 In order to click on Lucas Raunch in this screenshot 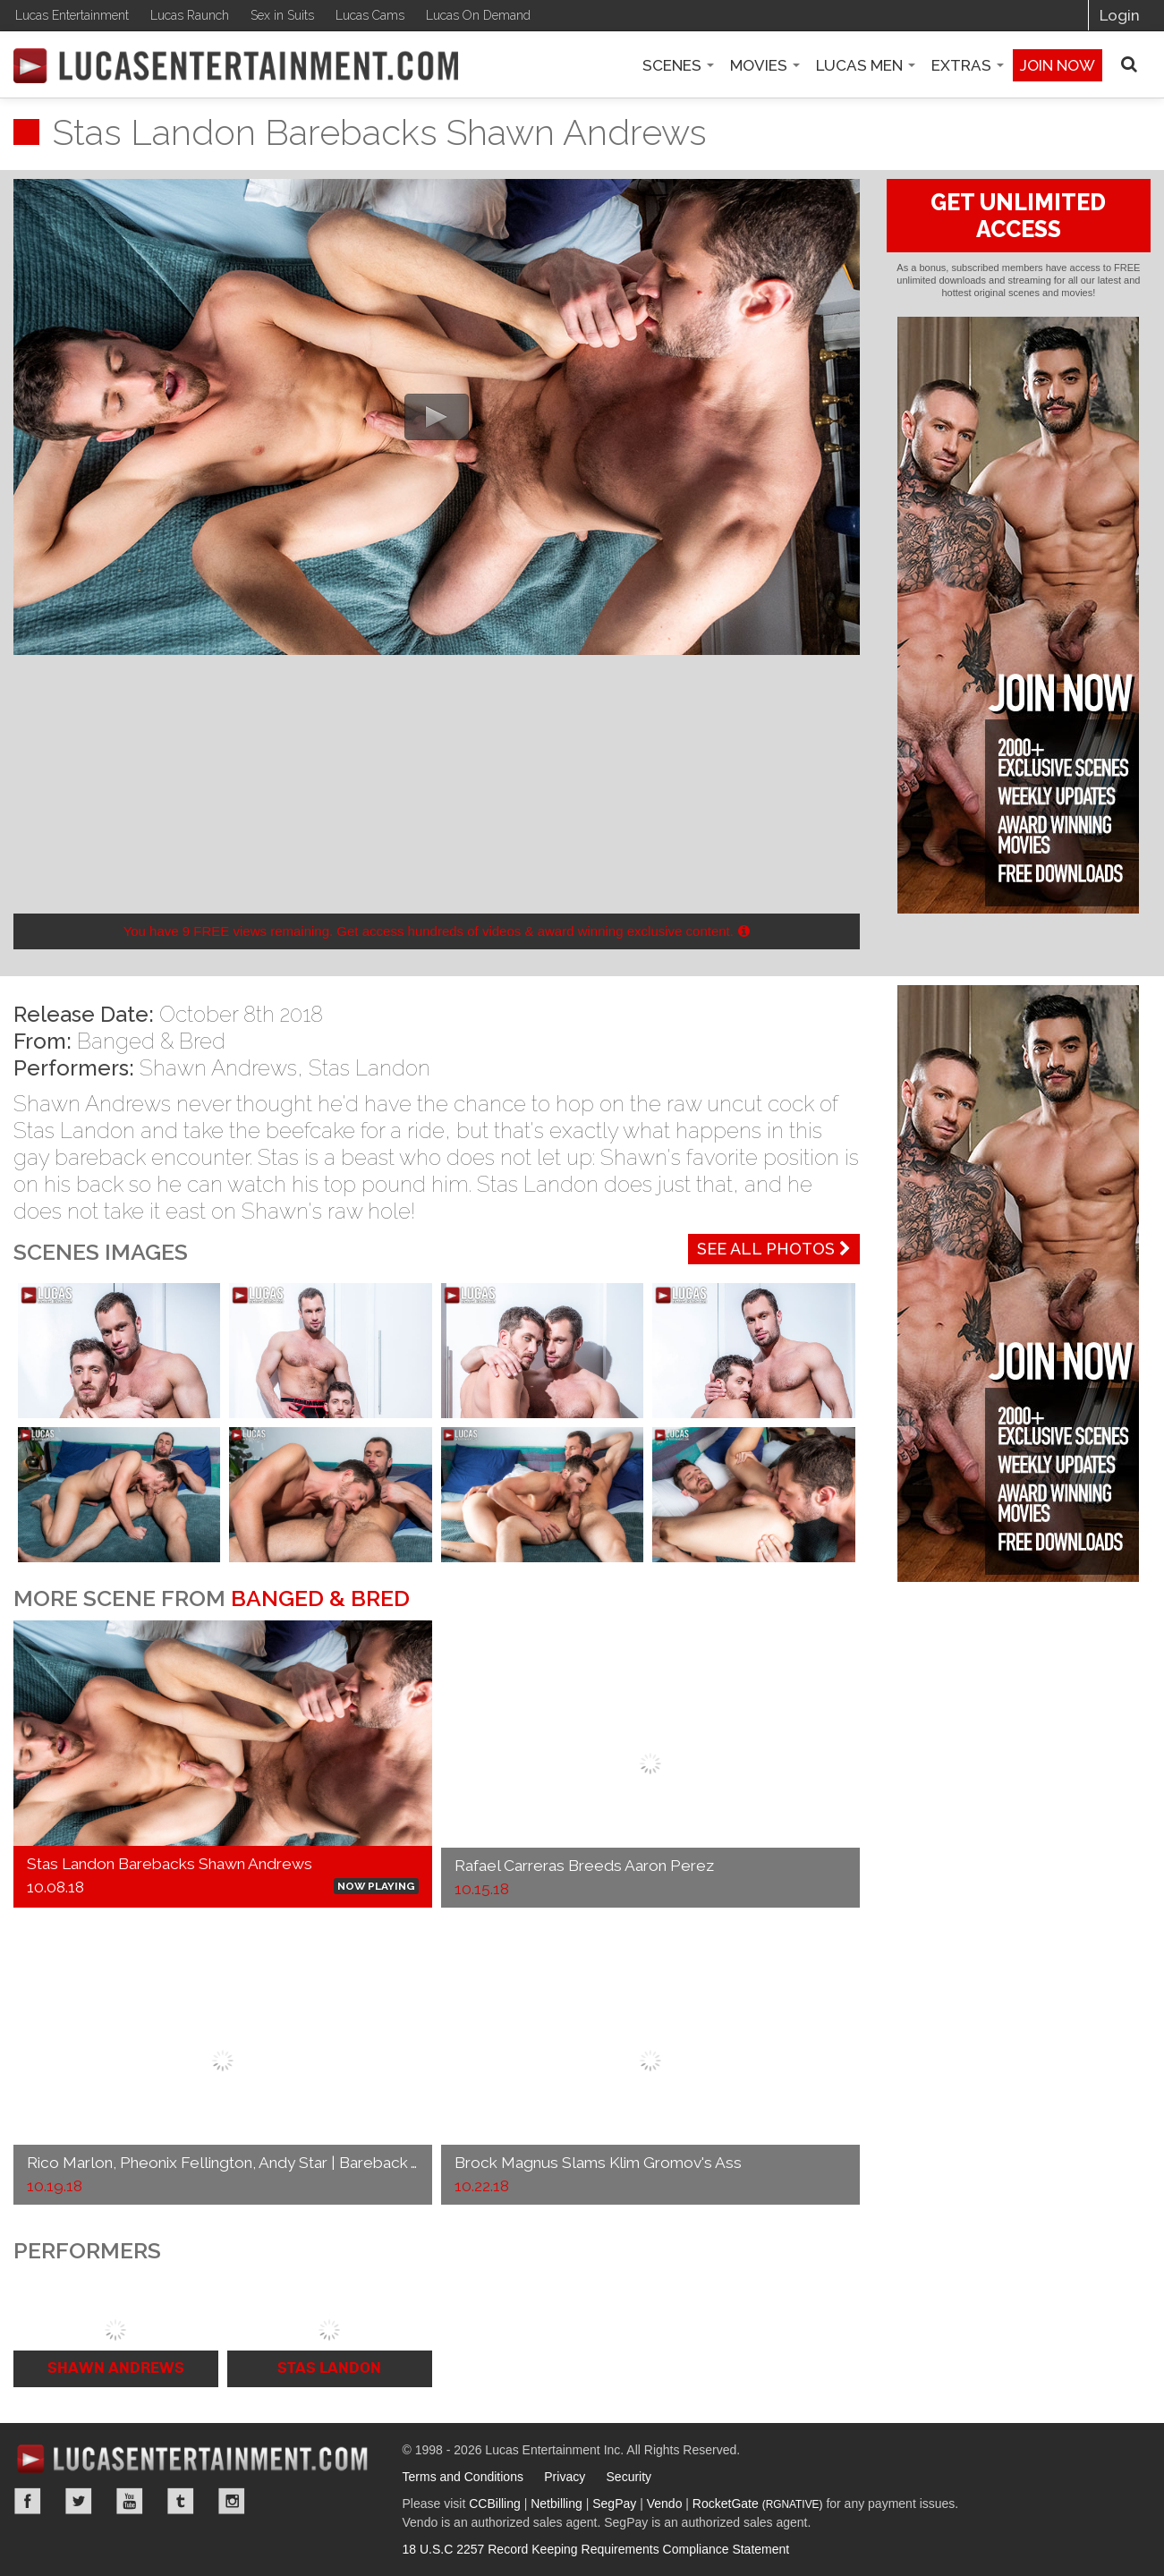, I will do `click(189, 15)`.